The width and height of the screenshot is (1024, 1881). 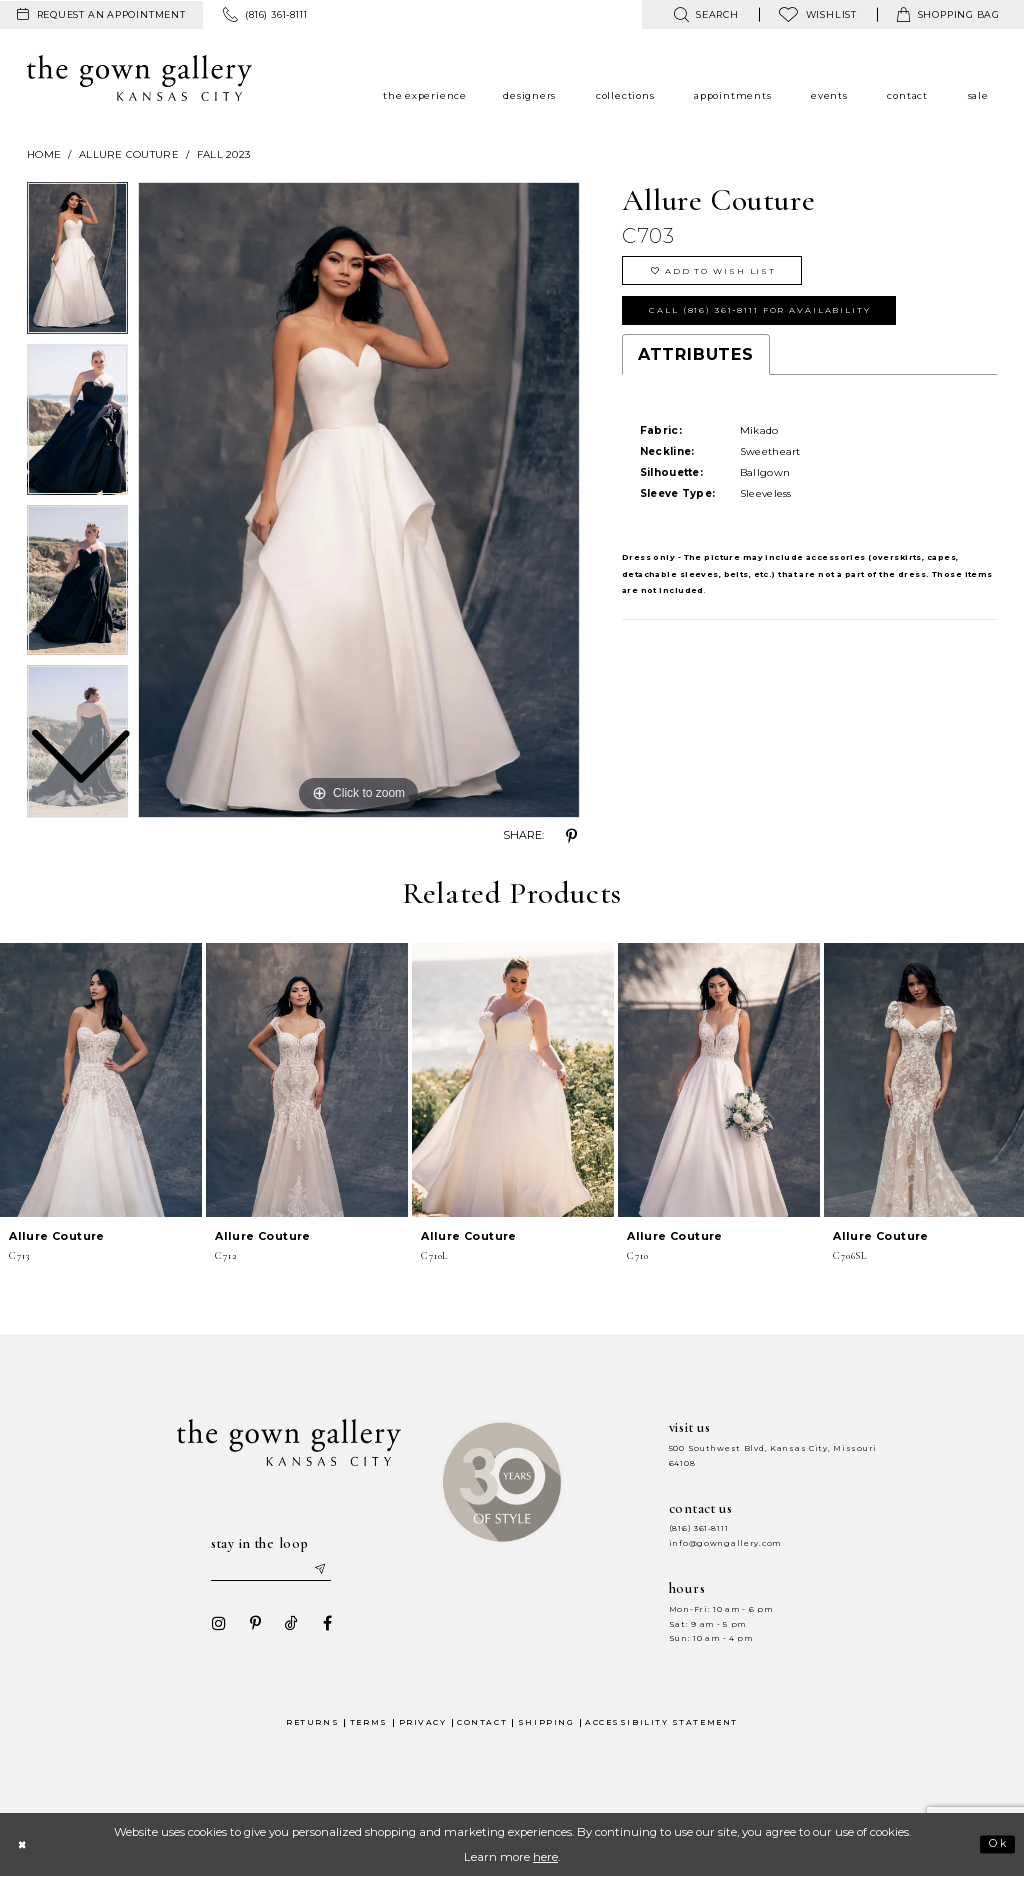 What do you see at coordinates (273, 1570) in the screenshot?
I see `[Enter your email]` at bounding box center [273, 1570].